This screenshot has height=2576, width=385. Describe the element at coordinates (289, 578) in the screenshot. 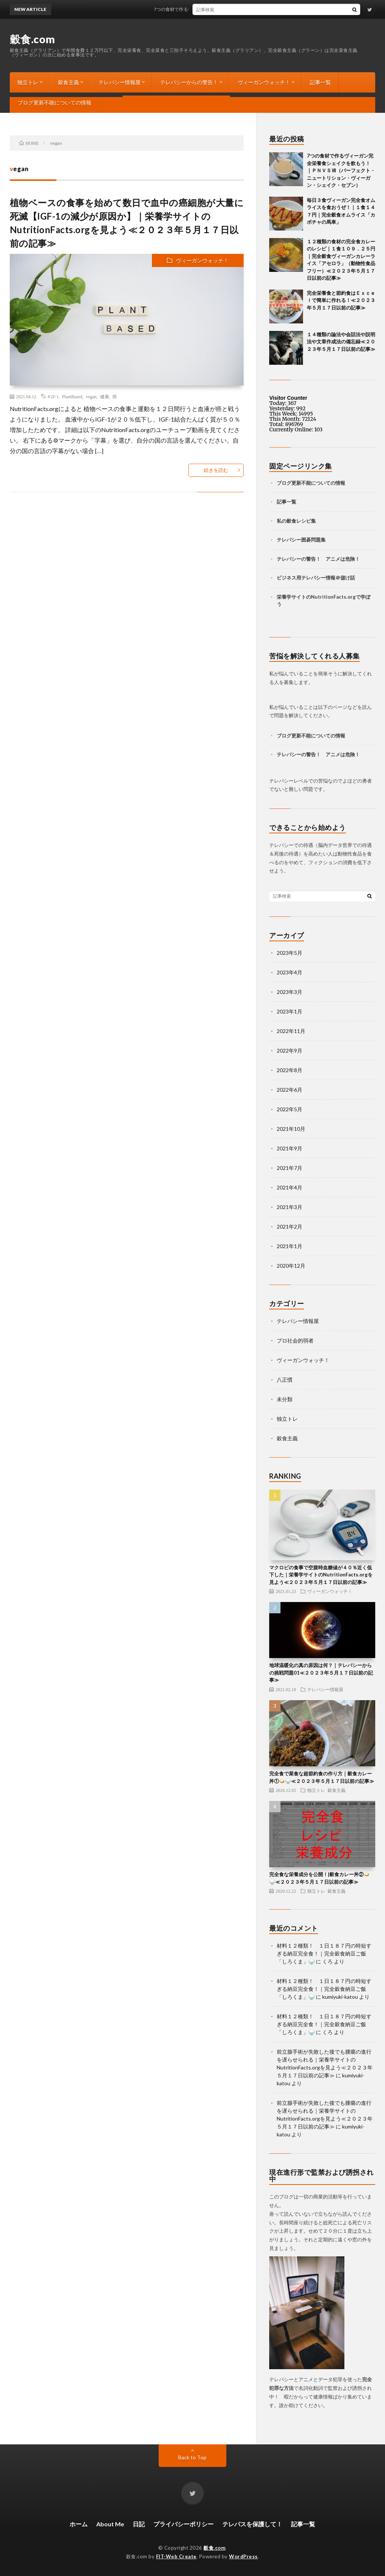

I see `ビジネス用` at that location.